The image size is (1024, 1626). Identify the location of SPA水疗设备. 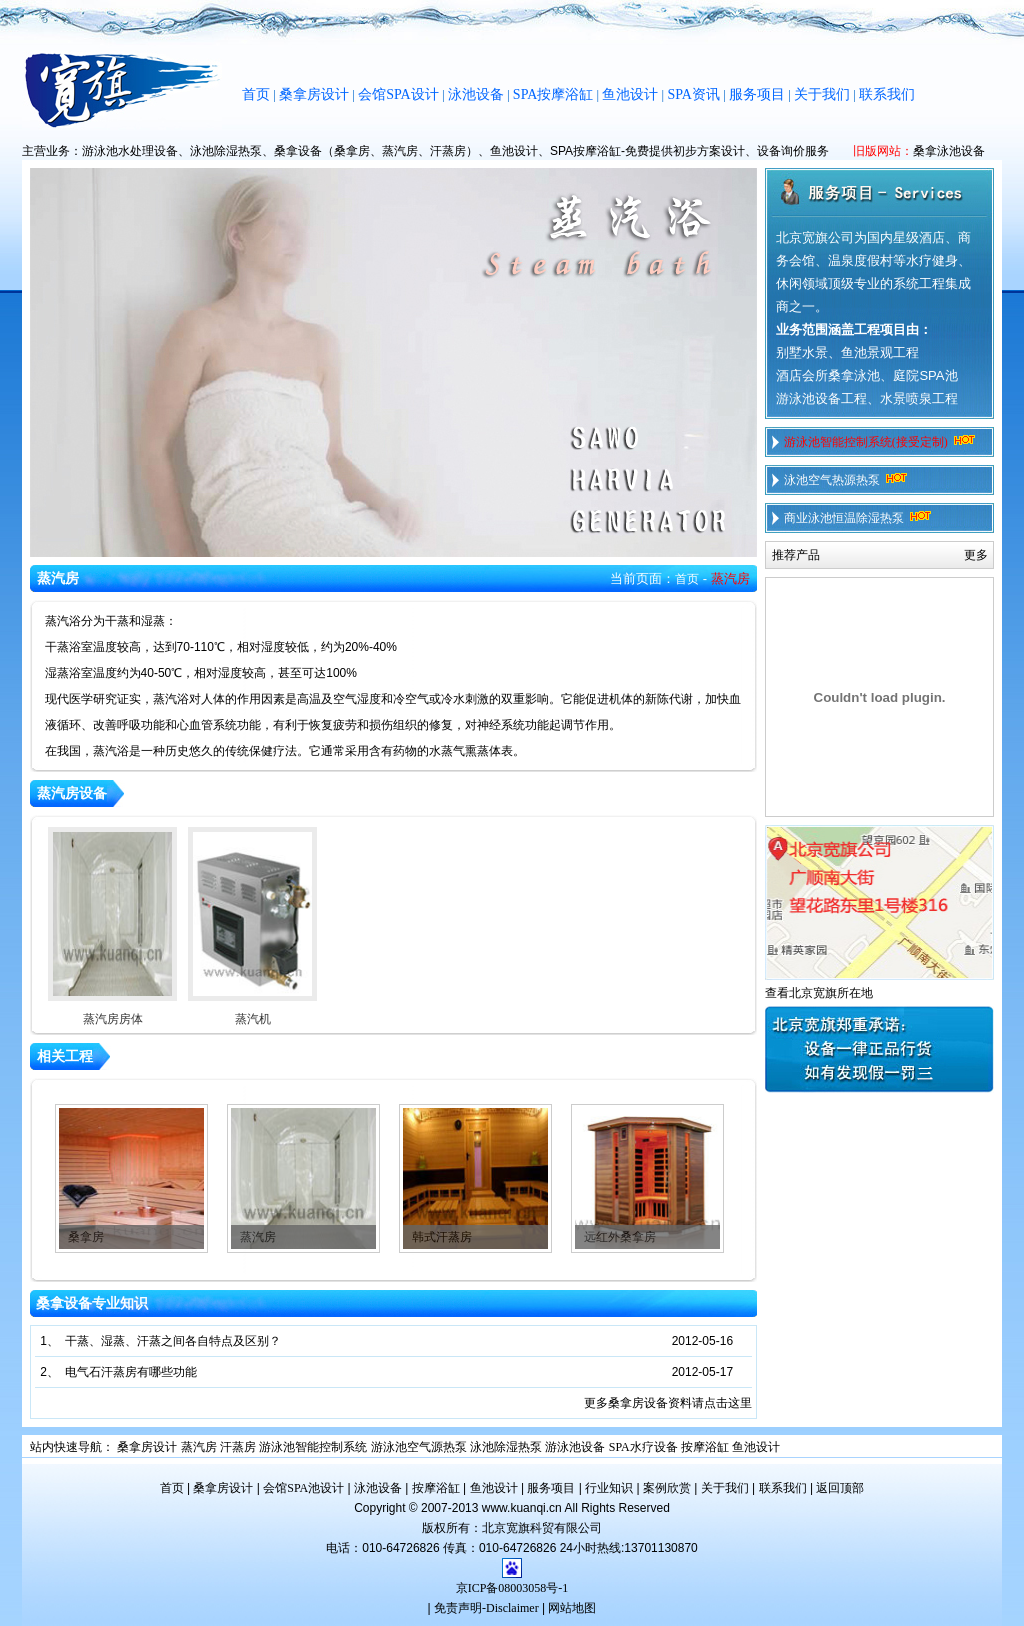
(643, 1447).